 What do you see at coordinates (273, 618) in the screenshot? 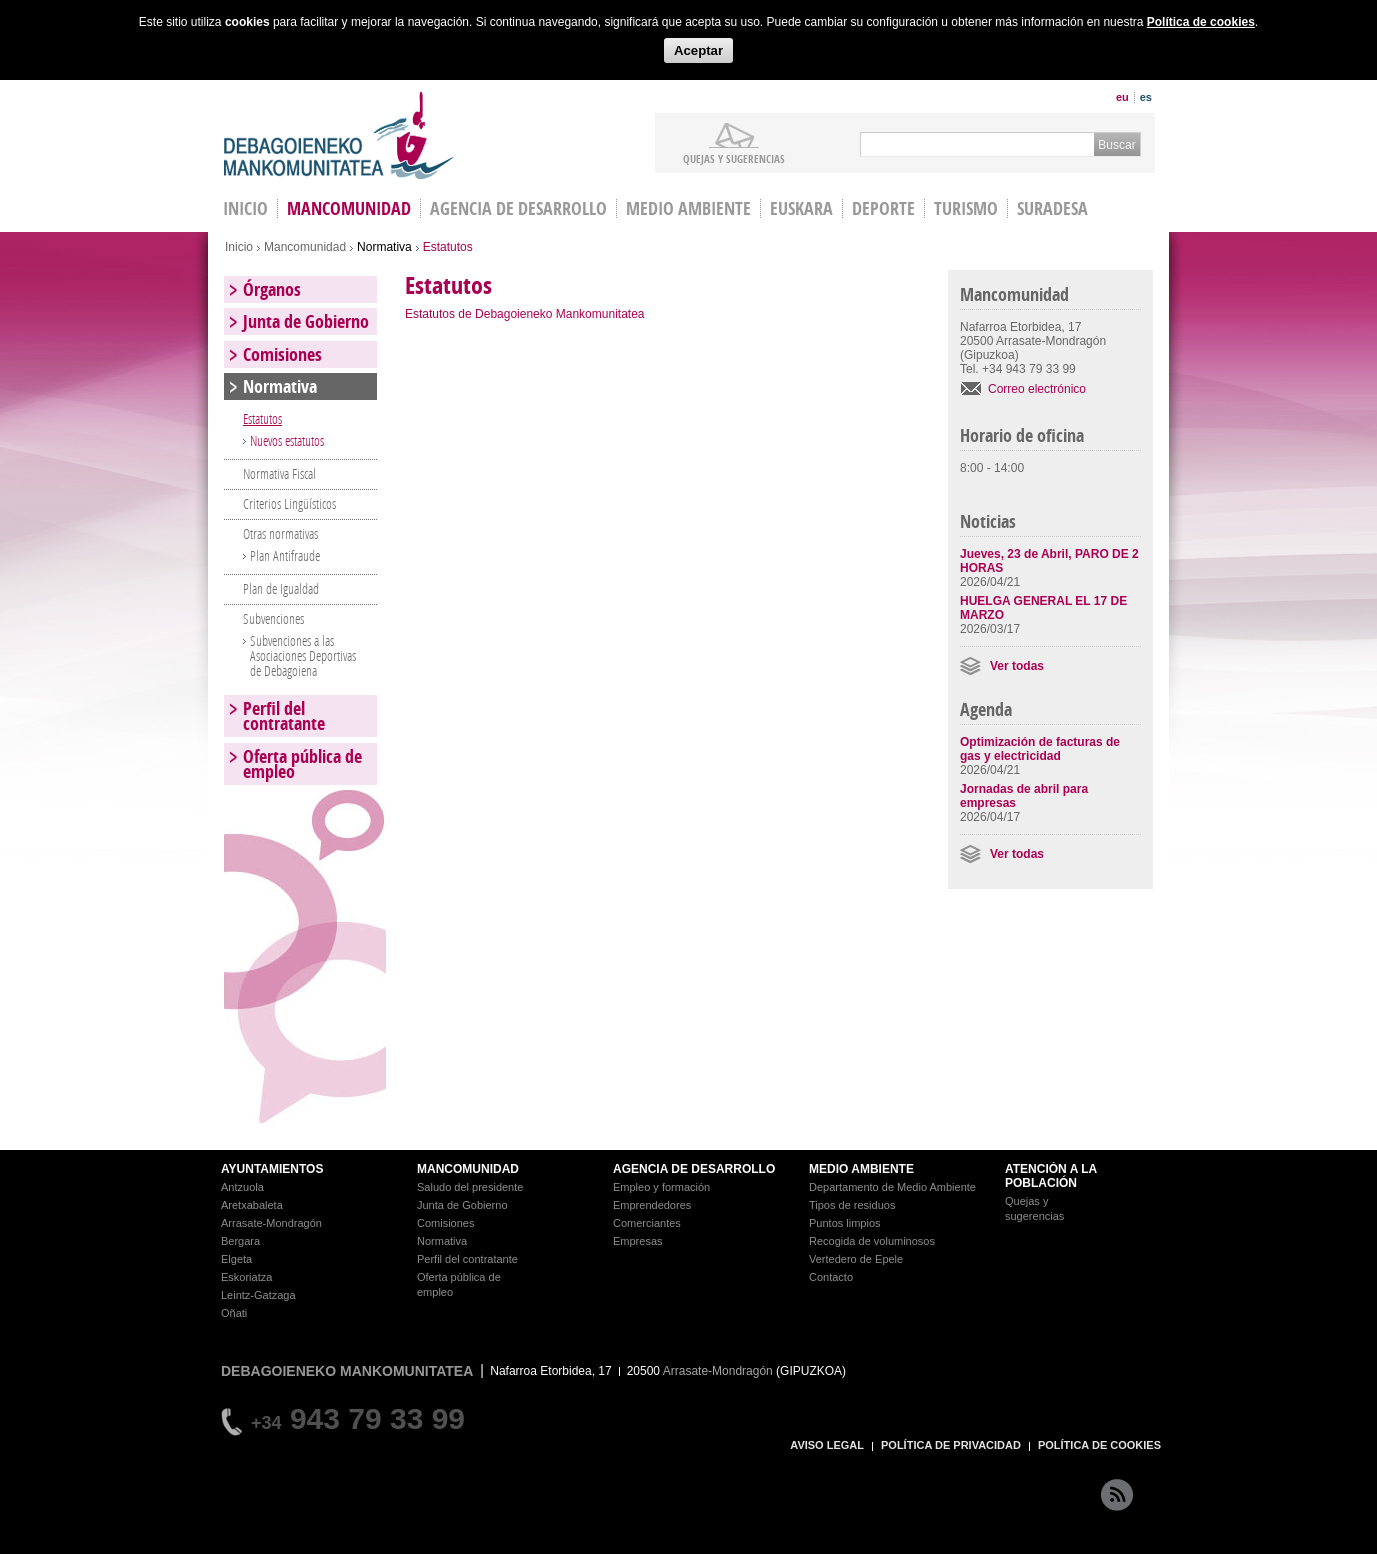
I see `Subvenciones` at bounding box center [273, 618].